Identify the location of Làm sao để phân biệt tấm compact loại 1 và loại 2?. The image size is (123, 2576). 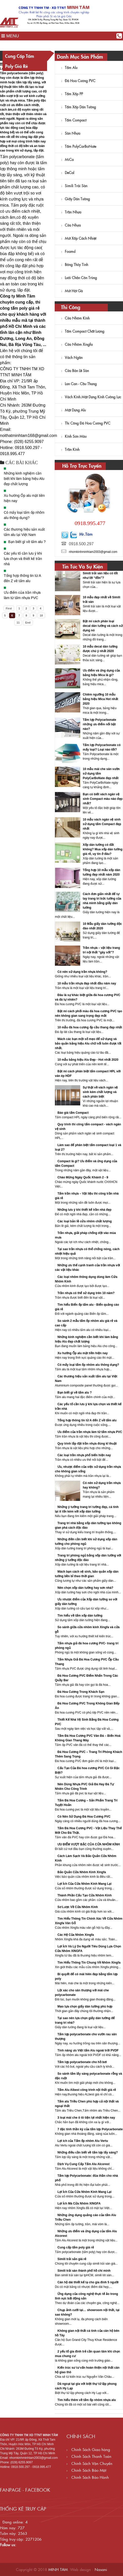
(88, 1147).